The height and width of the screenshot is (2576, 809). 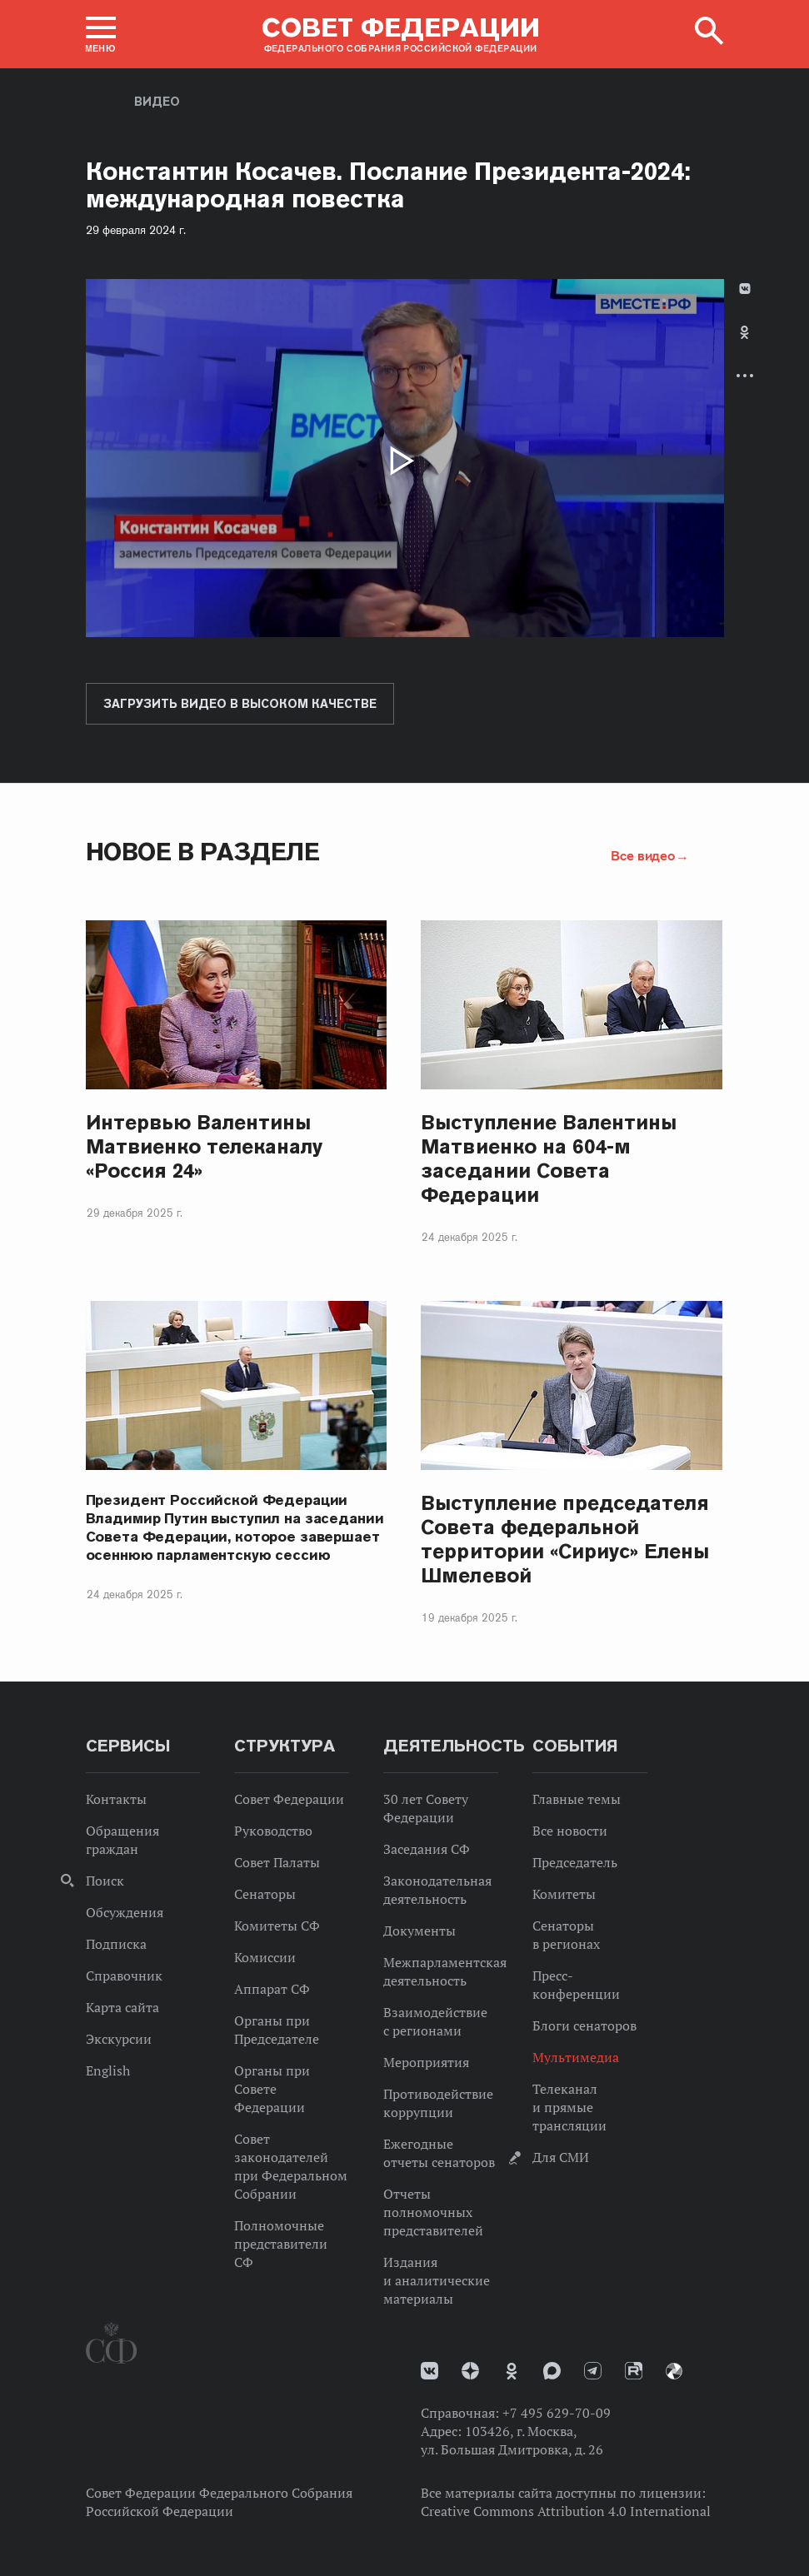 What do you see at coordinates (419, 1930) in the screenshot?
I see `Документы` at bounding box center [419, 1930].